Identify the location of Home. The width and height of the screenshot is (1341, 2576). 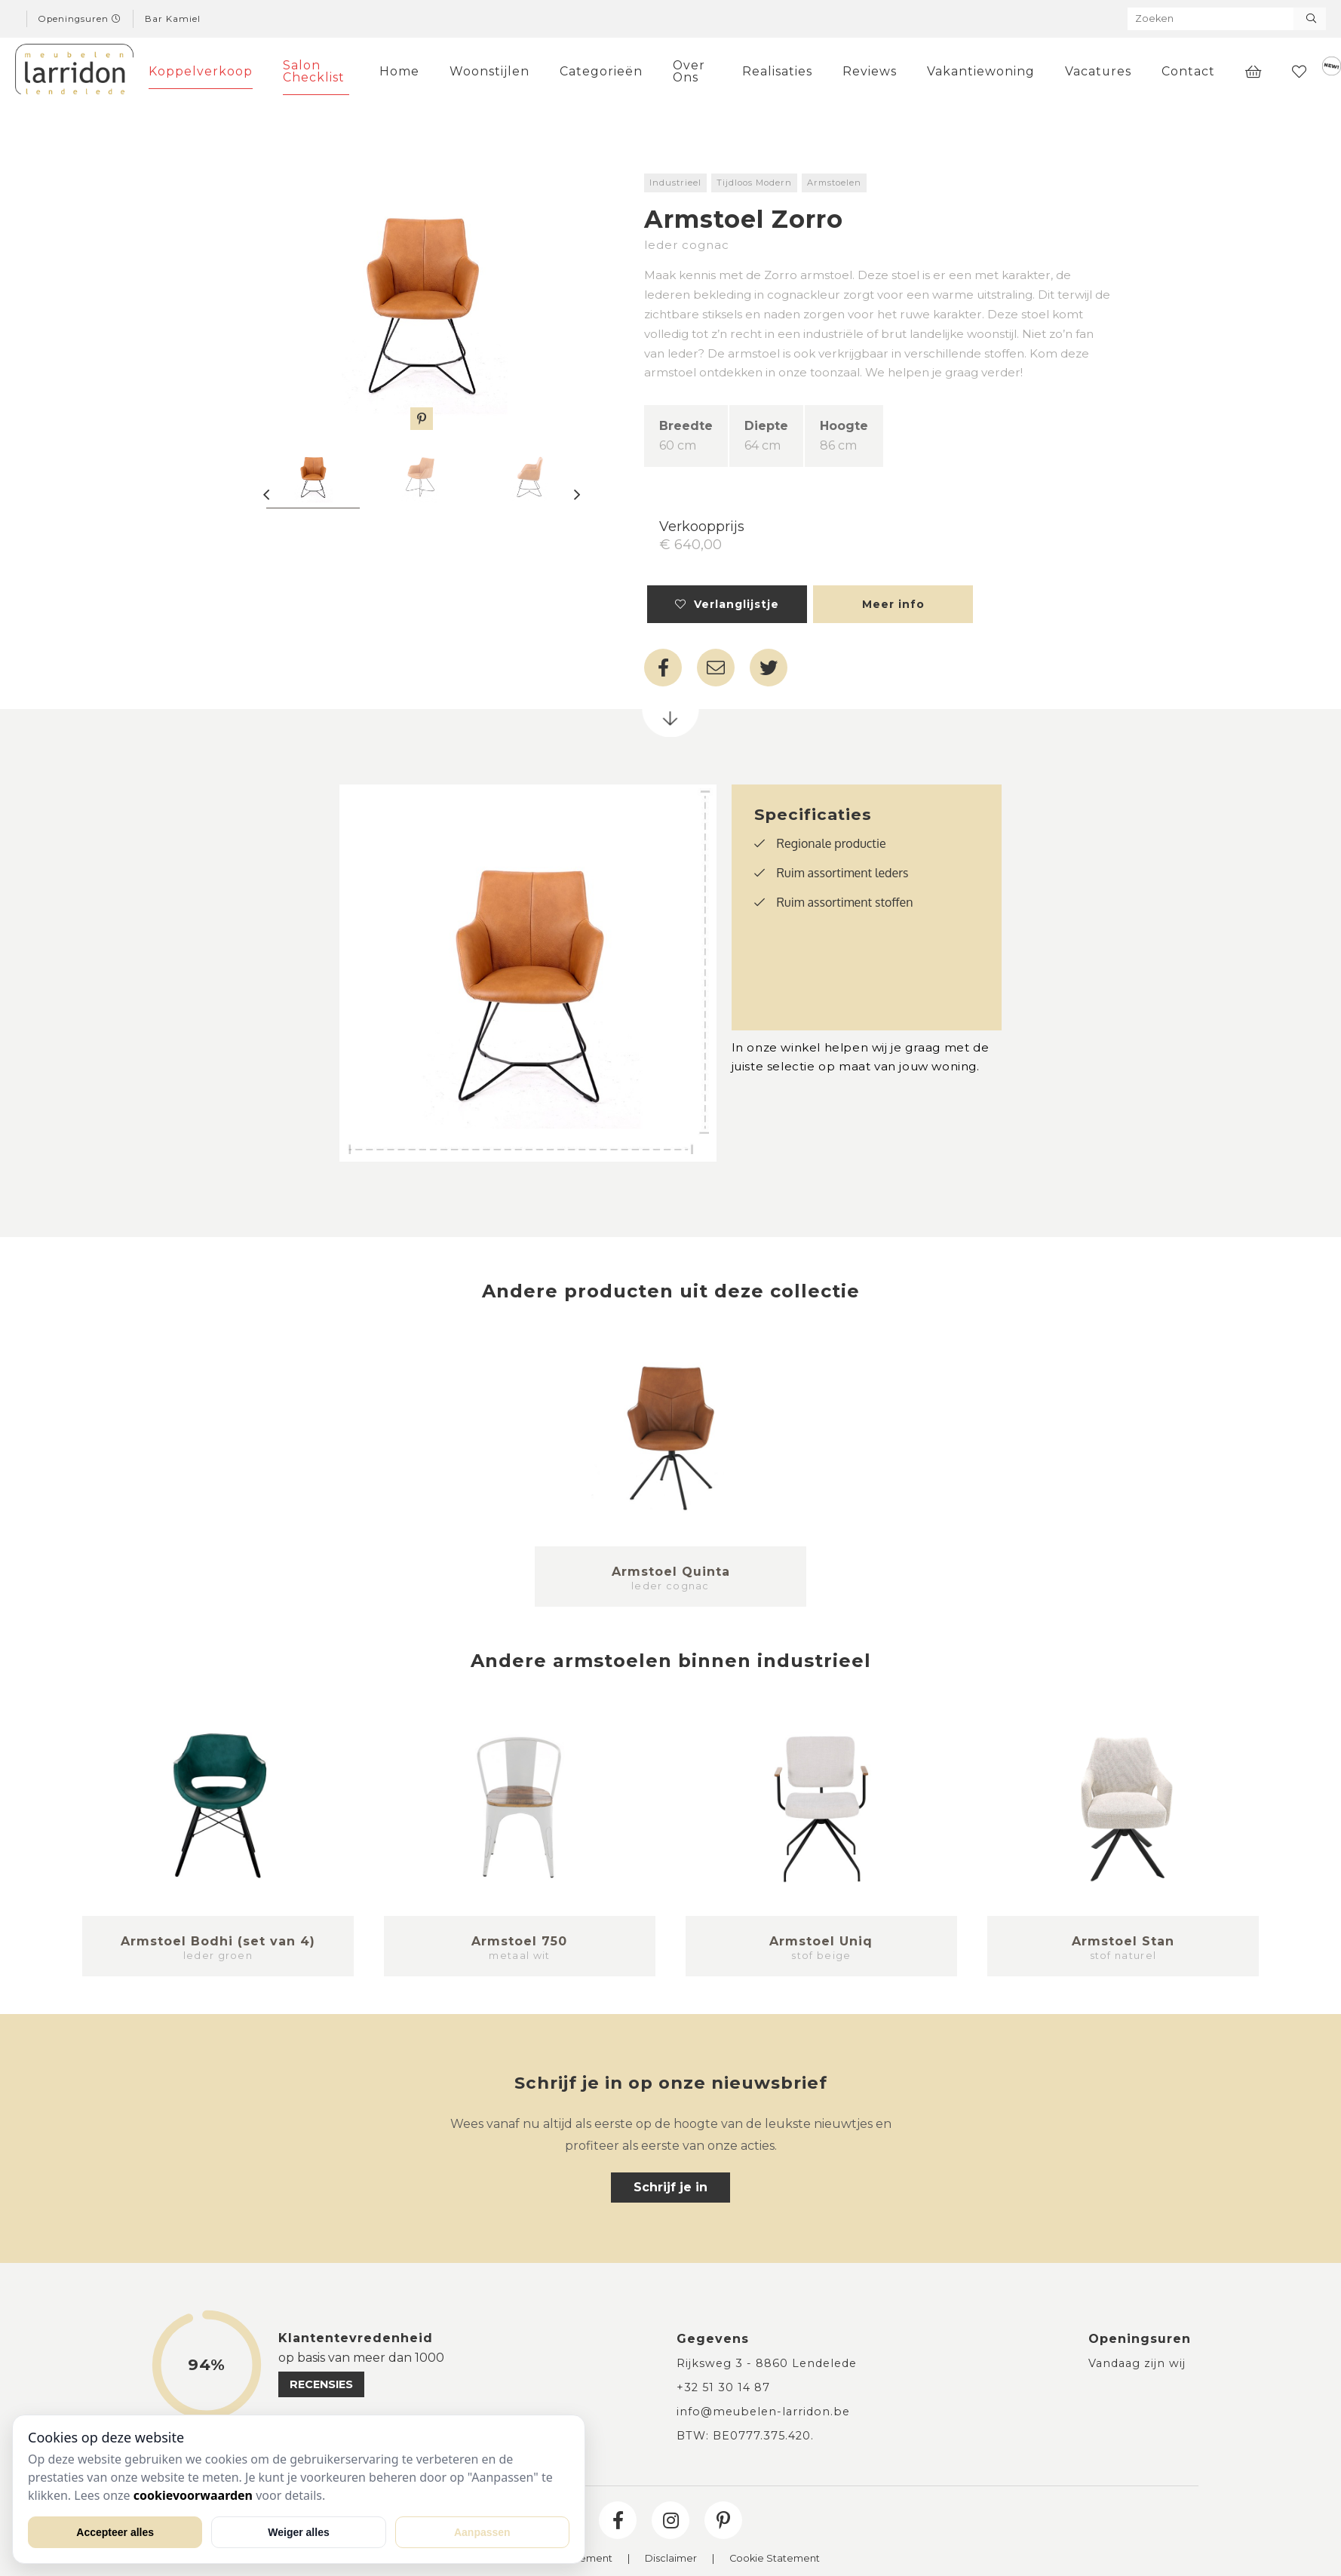
(399, 71).